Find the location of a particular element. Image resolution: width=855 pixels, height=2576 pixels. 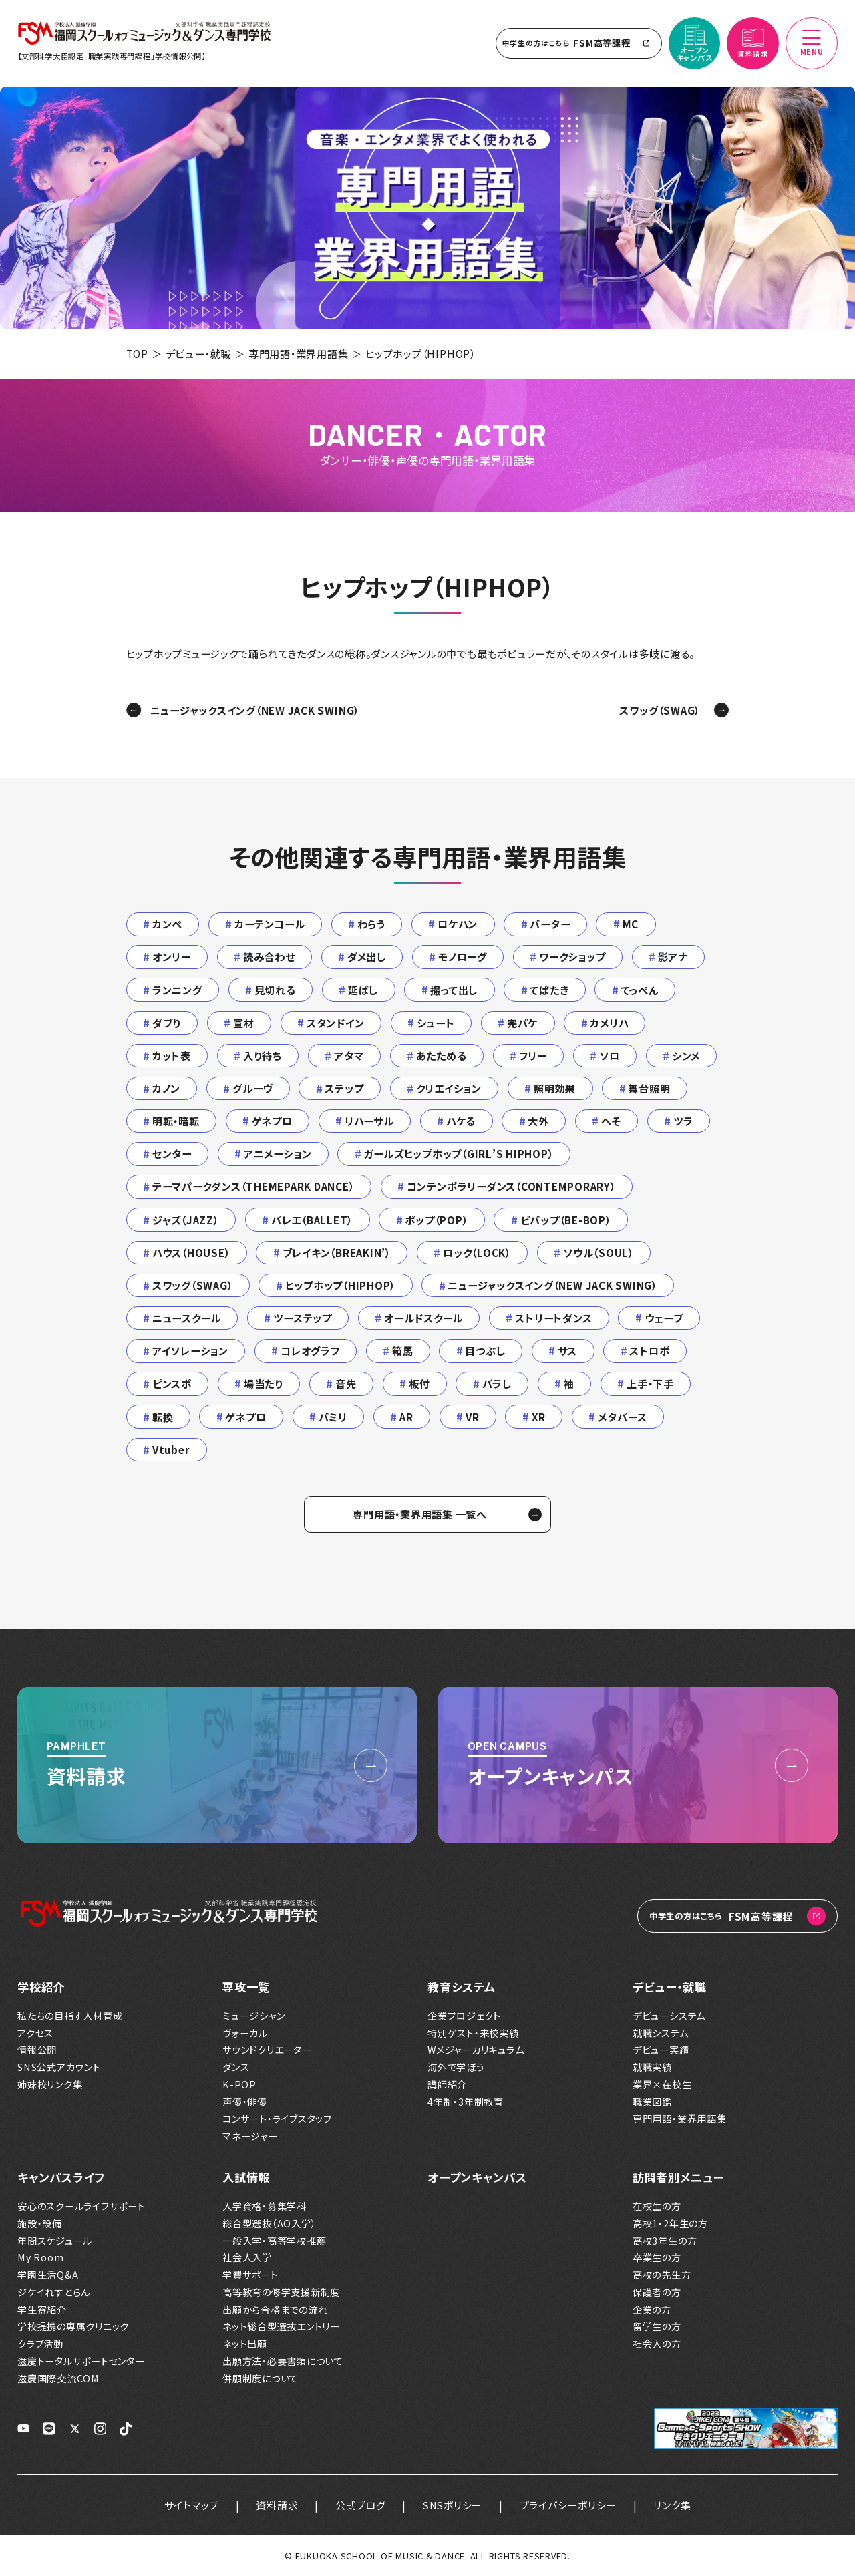

教育システム is located at coordinates (462, 1986).